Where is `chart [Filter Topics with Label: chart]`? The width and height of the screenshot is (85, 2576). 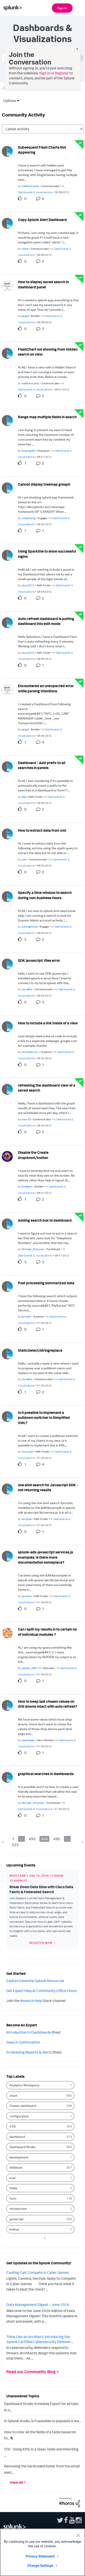 chart [Filter Topics with Label: chart] is located at coordinates (13, 2095).